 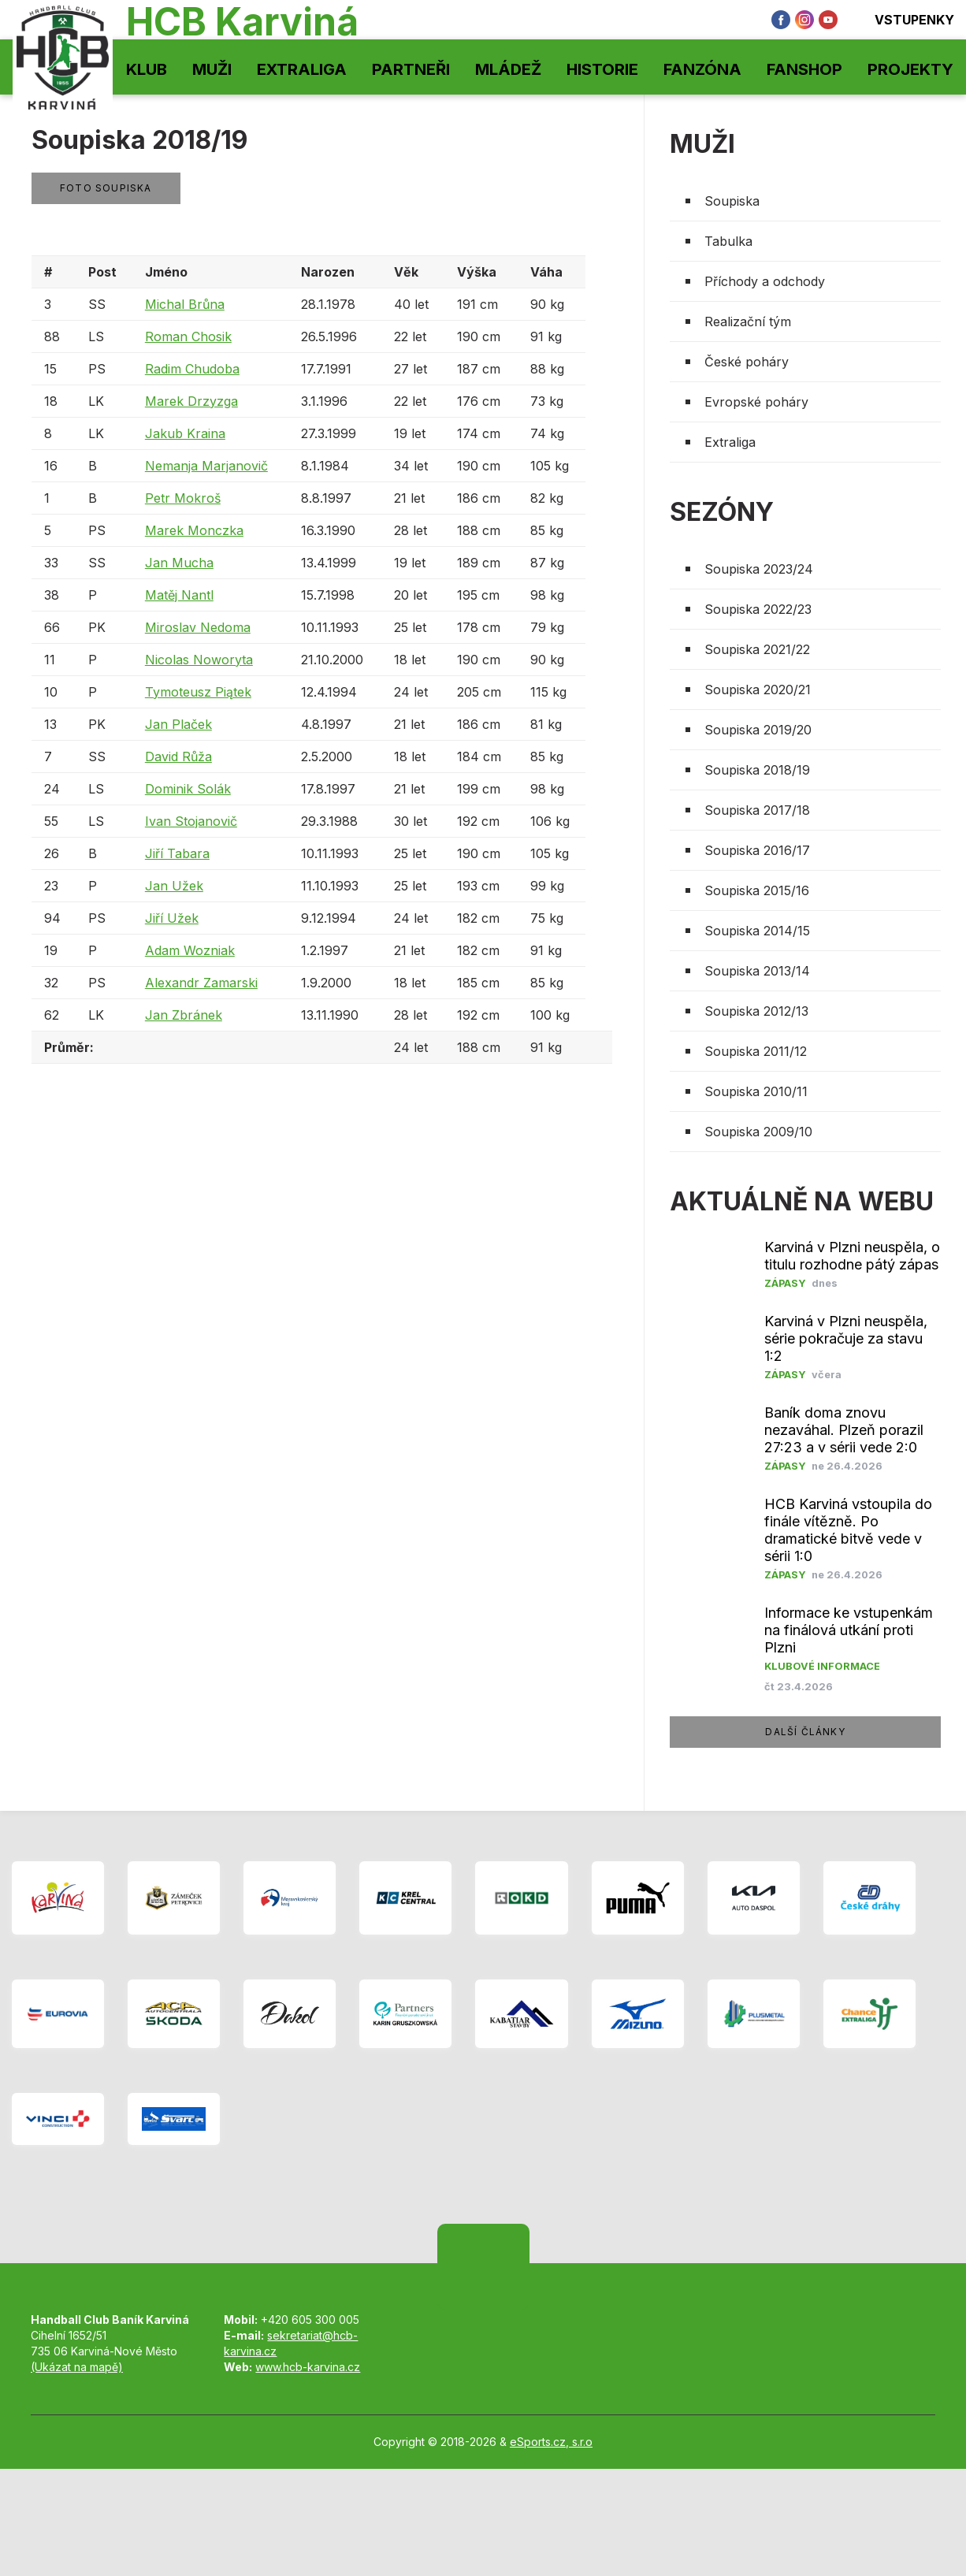 What do you see at coordinates (77, 2366) in the screenshot?
I see `(Ukázat na mapě)` at bounding box center [77, 2366].